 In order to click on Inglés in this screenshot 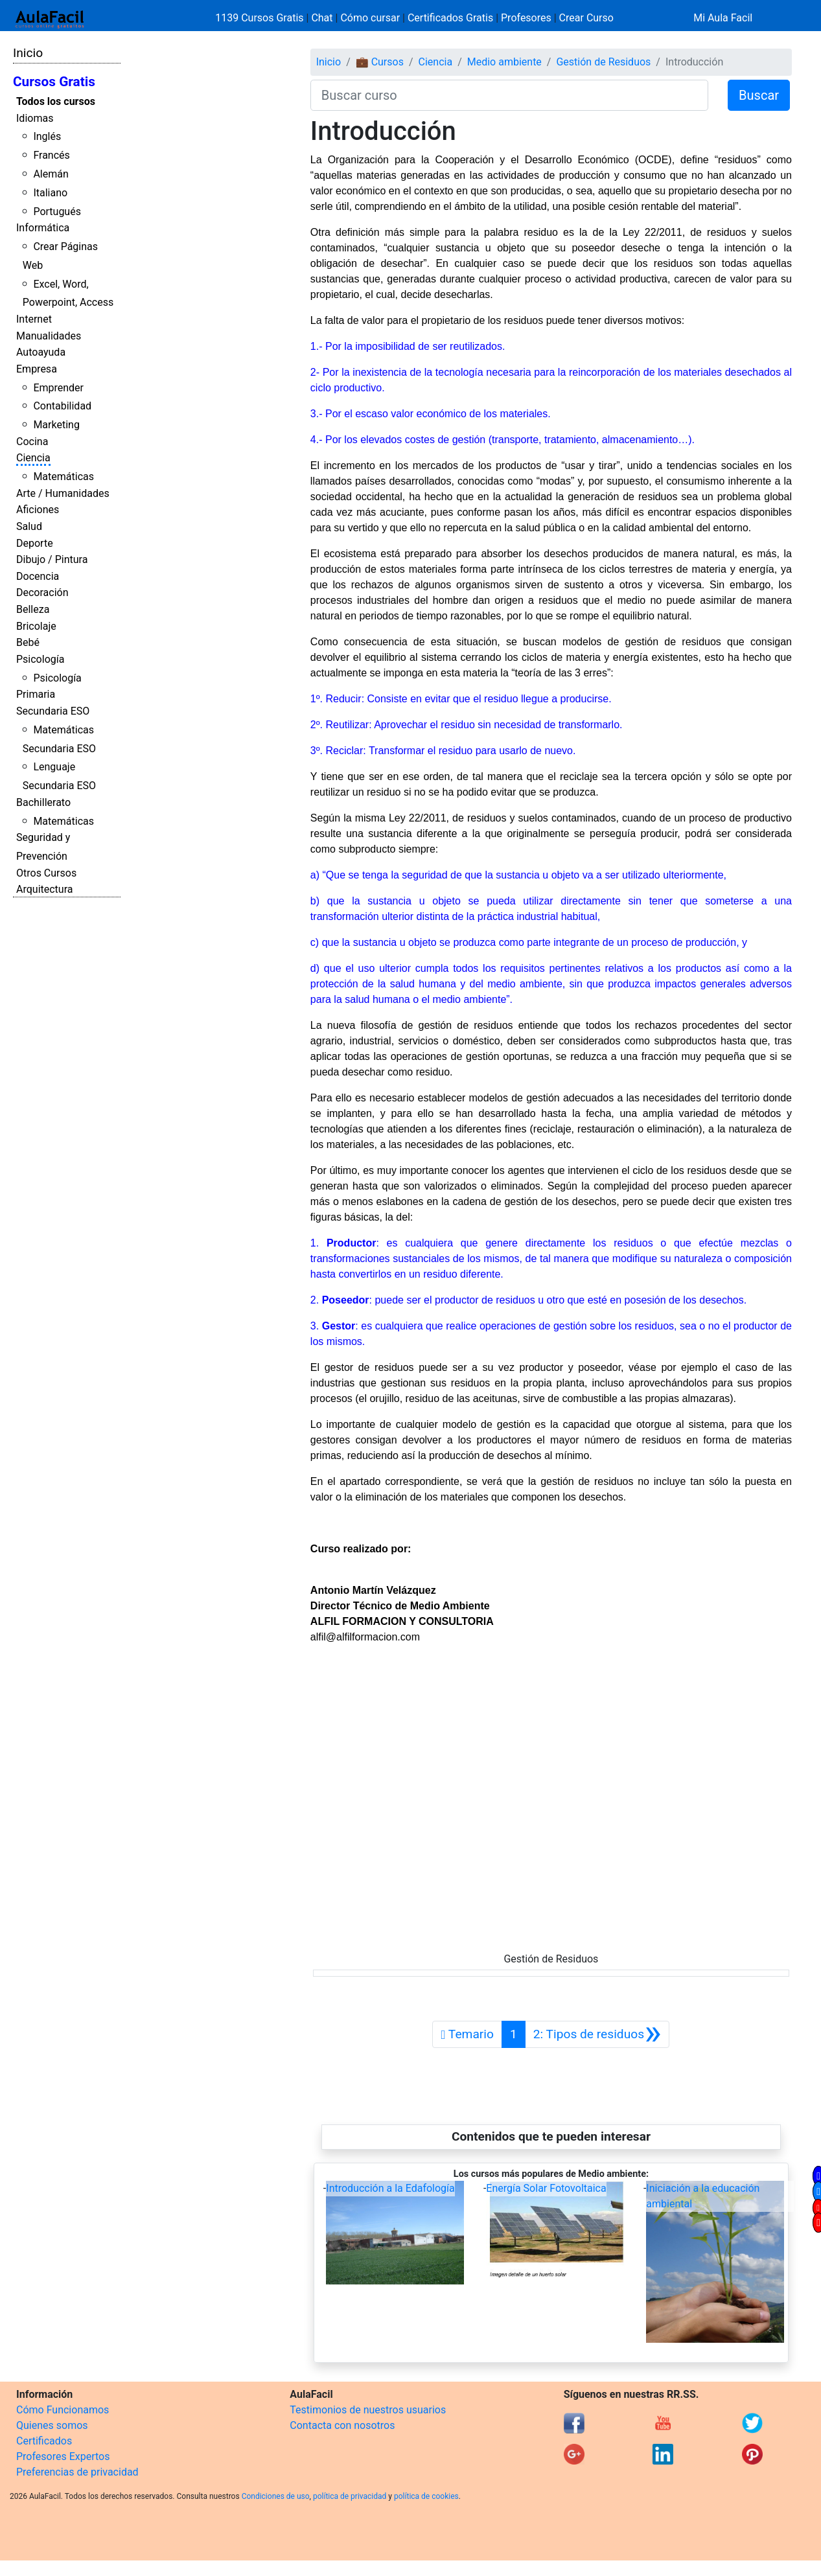, I will do `click(47, 136)`.